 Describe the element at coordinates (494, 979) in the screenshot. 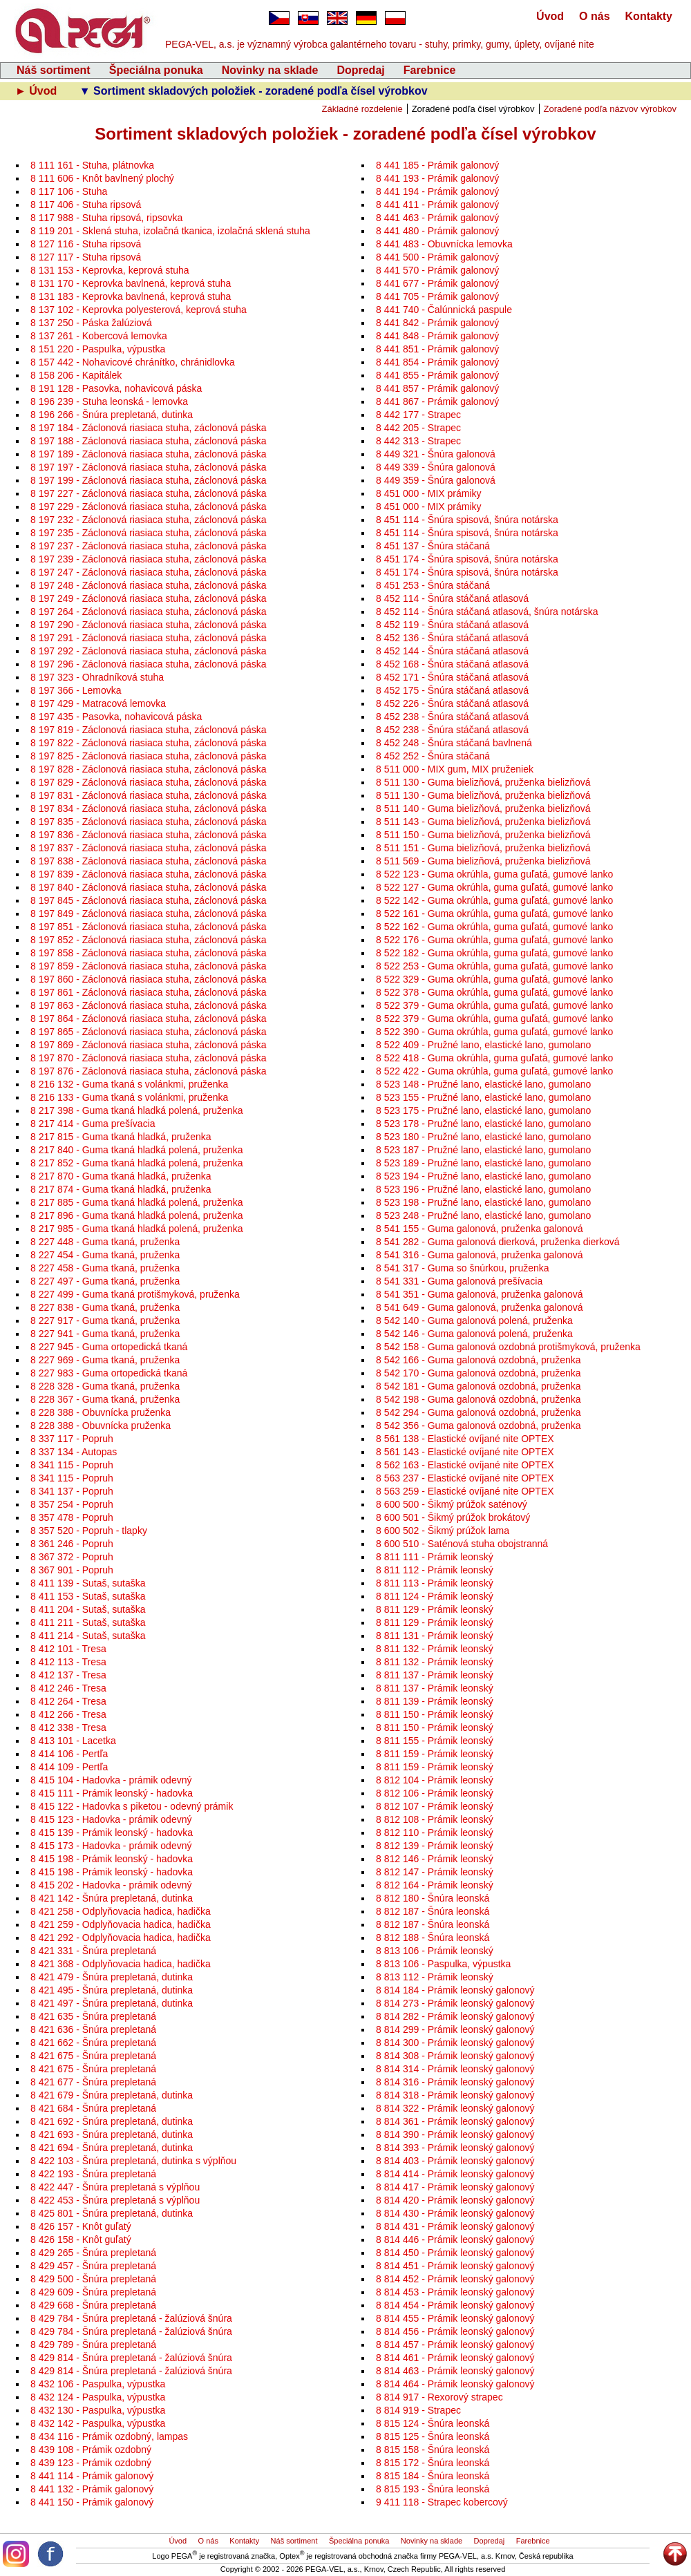

I see `8 522 329 - Guma okrúhla, guma guľatá, gumové lanko` at that location.